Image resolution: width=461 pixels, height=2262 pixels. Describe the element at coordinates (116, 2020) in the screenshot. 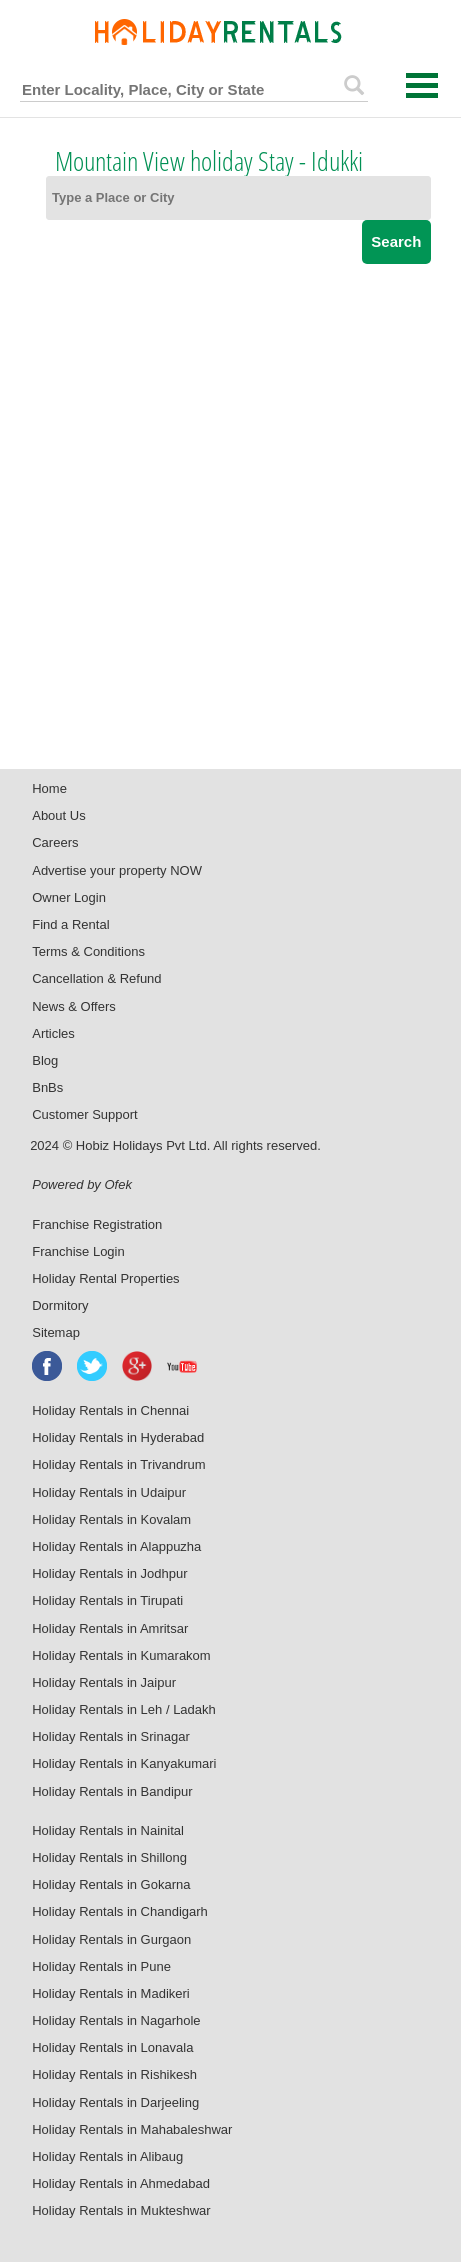

I see `Holiday Rentals in Nagarhole` at that location.